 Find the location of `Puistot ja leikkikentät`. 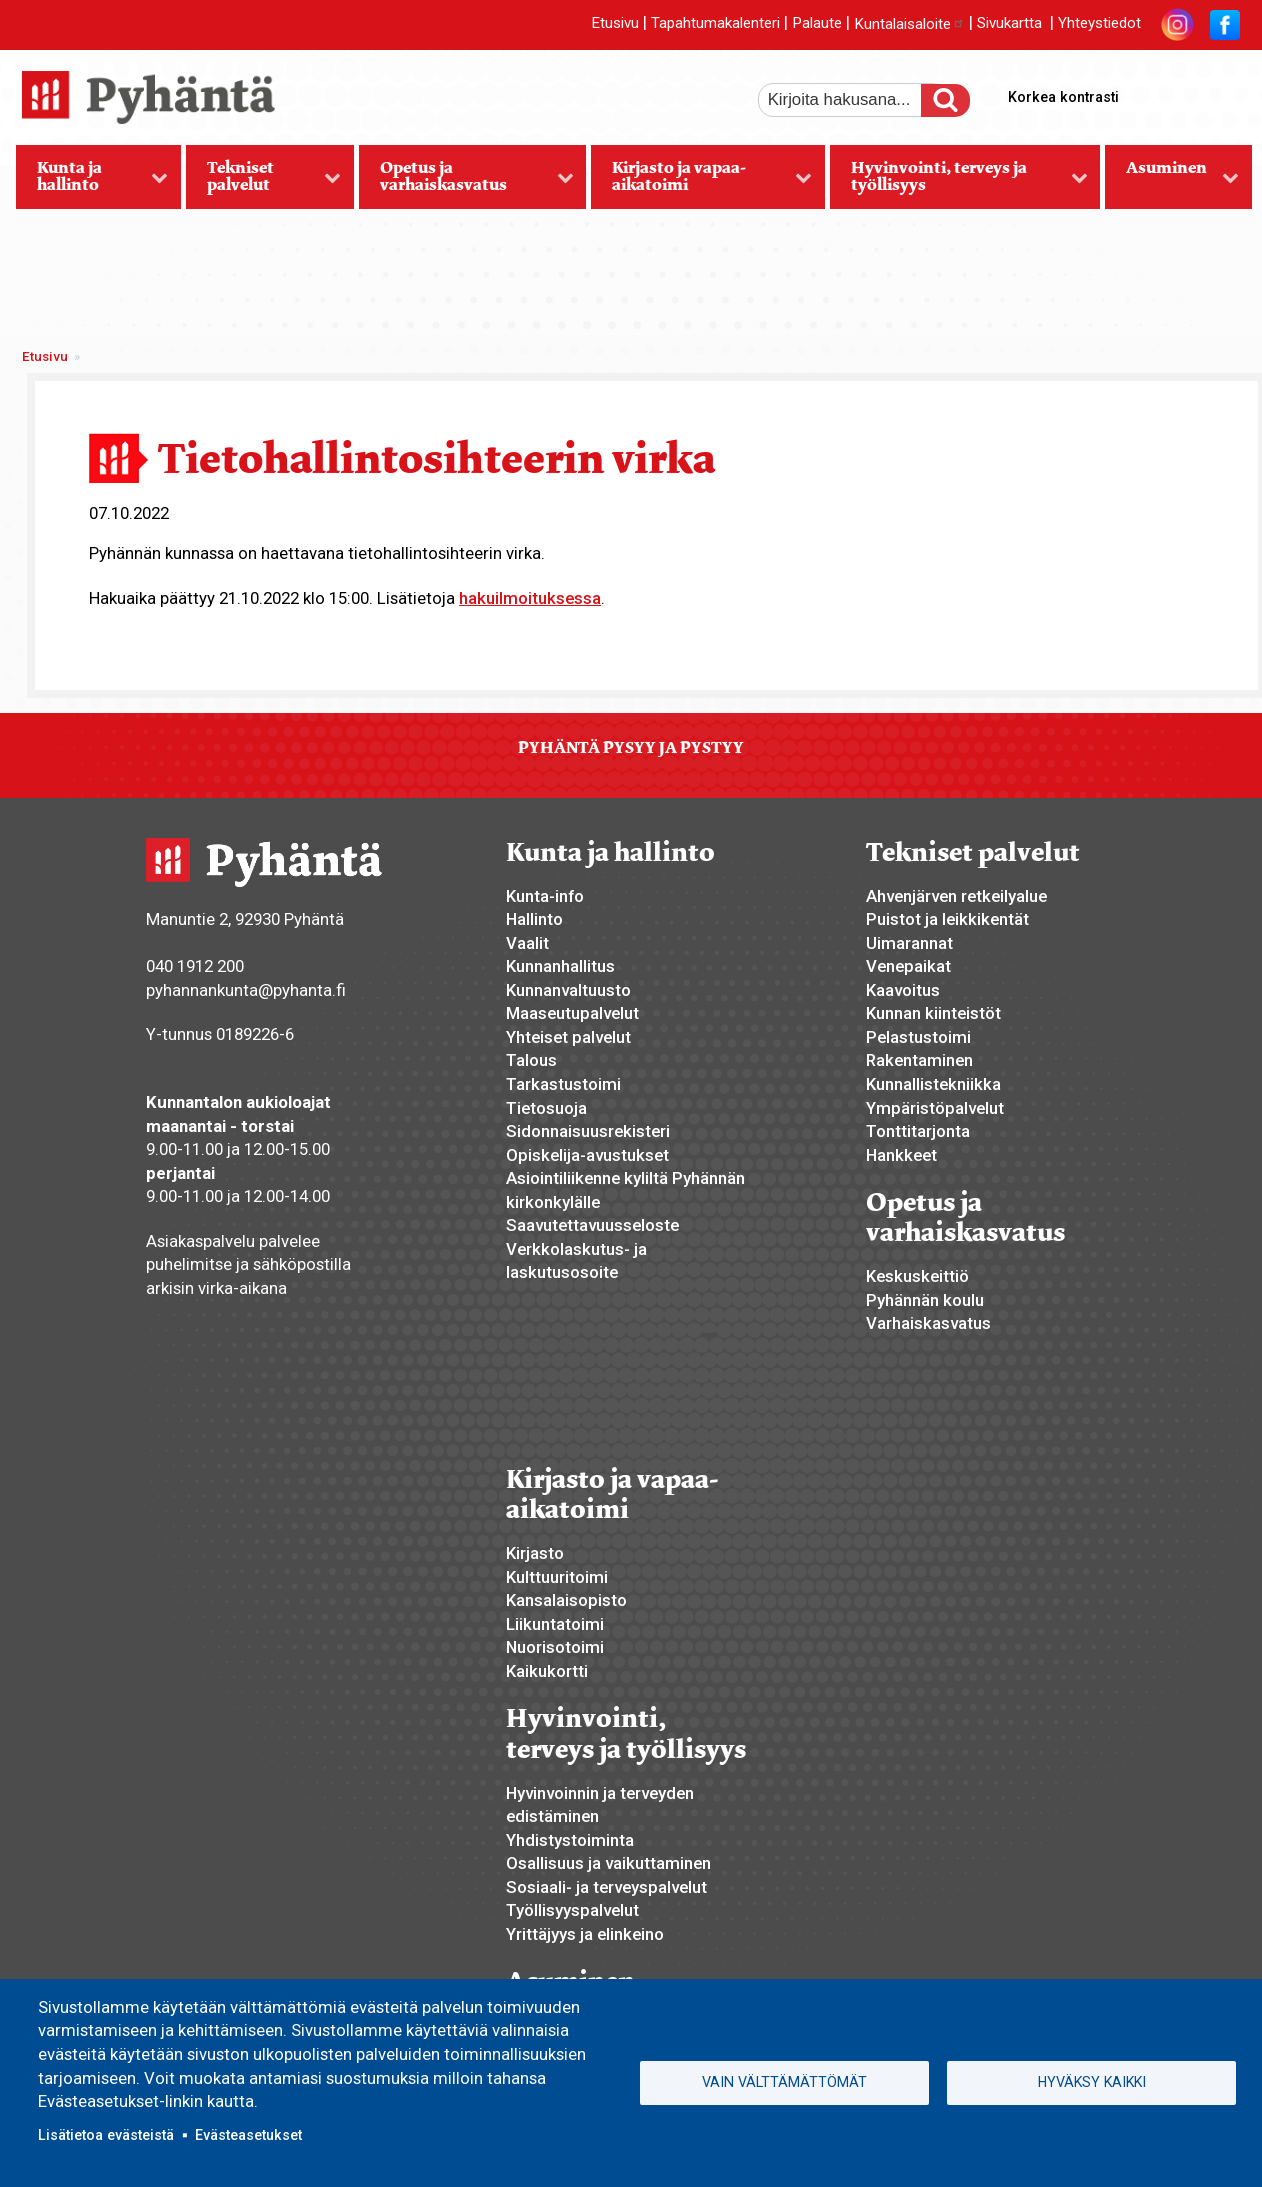

Puistot ja leikkikentät is located at coordinates (947, 919).